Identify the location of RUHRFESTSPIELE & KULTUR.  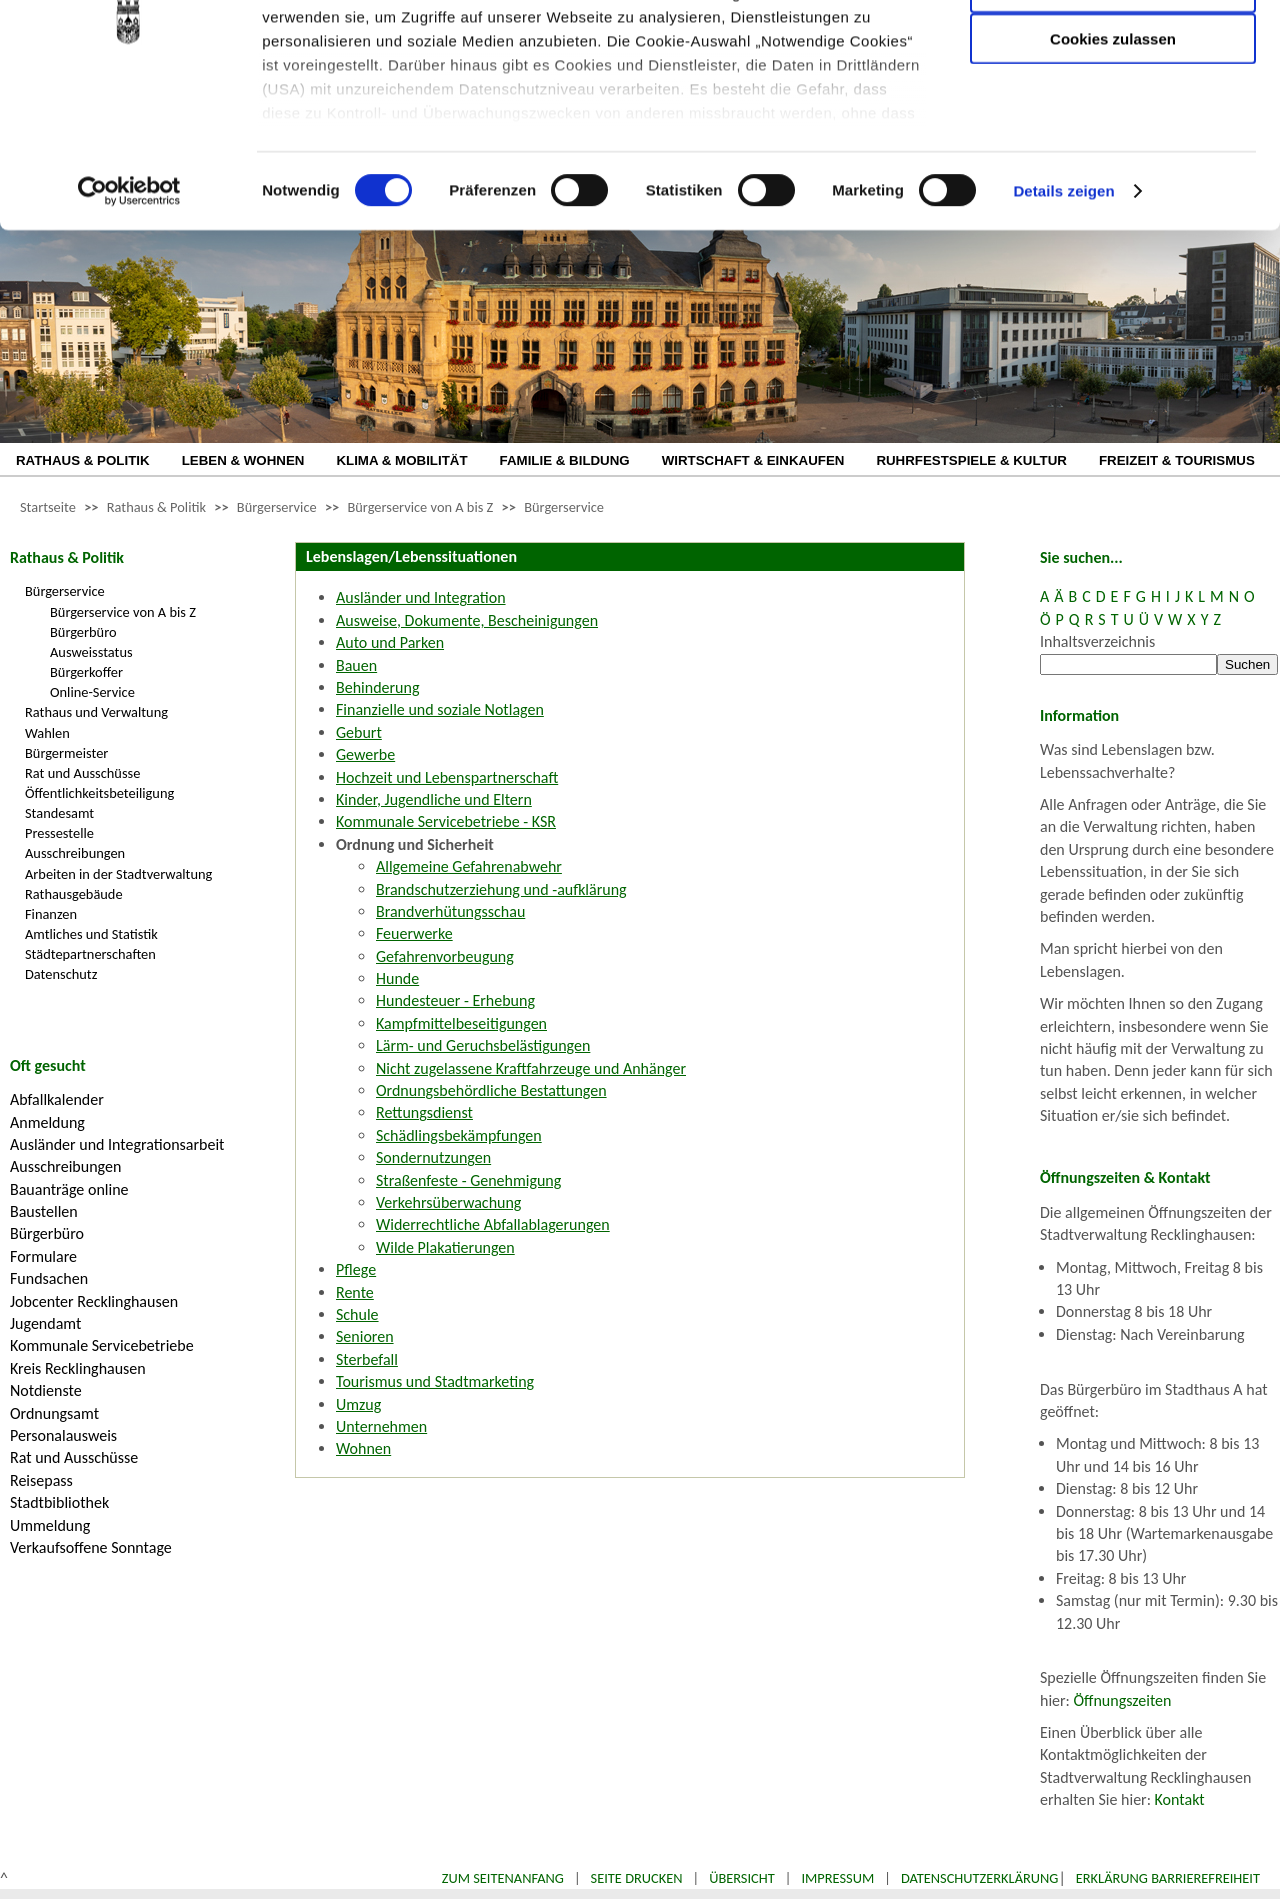
(971, 460).